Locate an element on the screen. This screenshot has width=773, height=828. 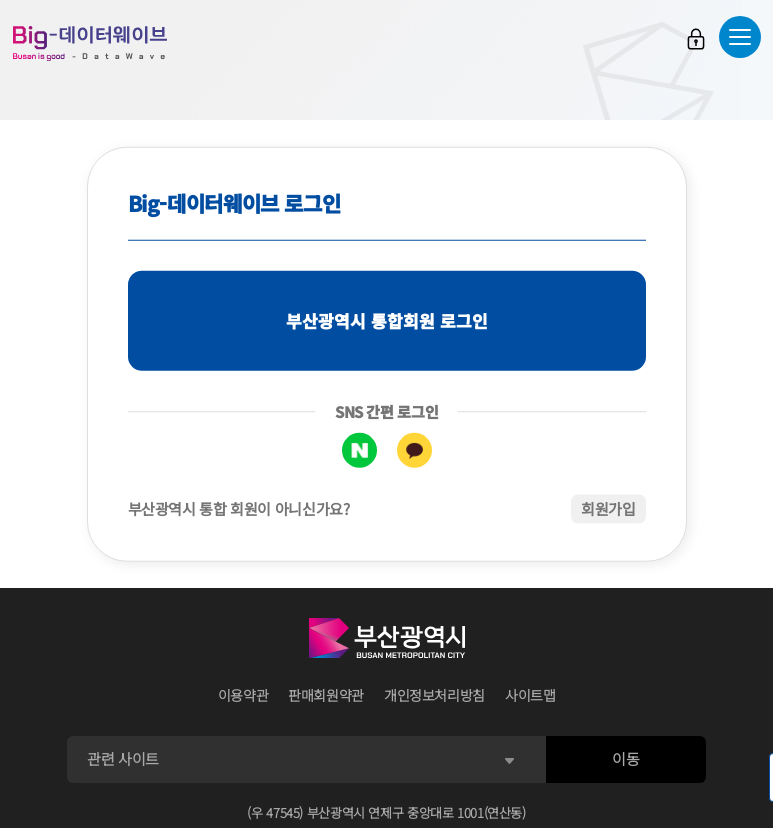
Big-데이터웨이브 is located at coordinates (90, 43).